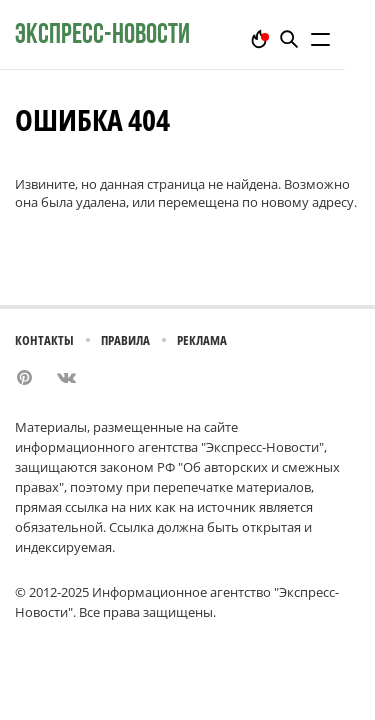  I want to click on Контакты, so click(44, 340).